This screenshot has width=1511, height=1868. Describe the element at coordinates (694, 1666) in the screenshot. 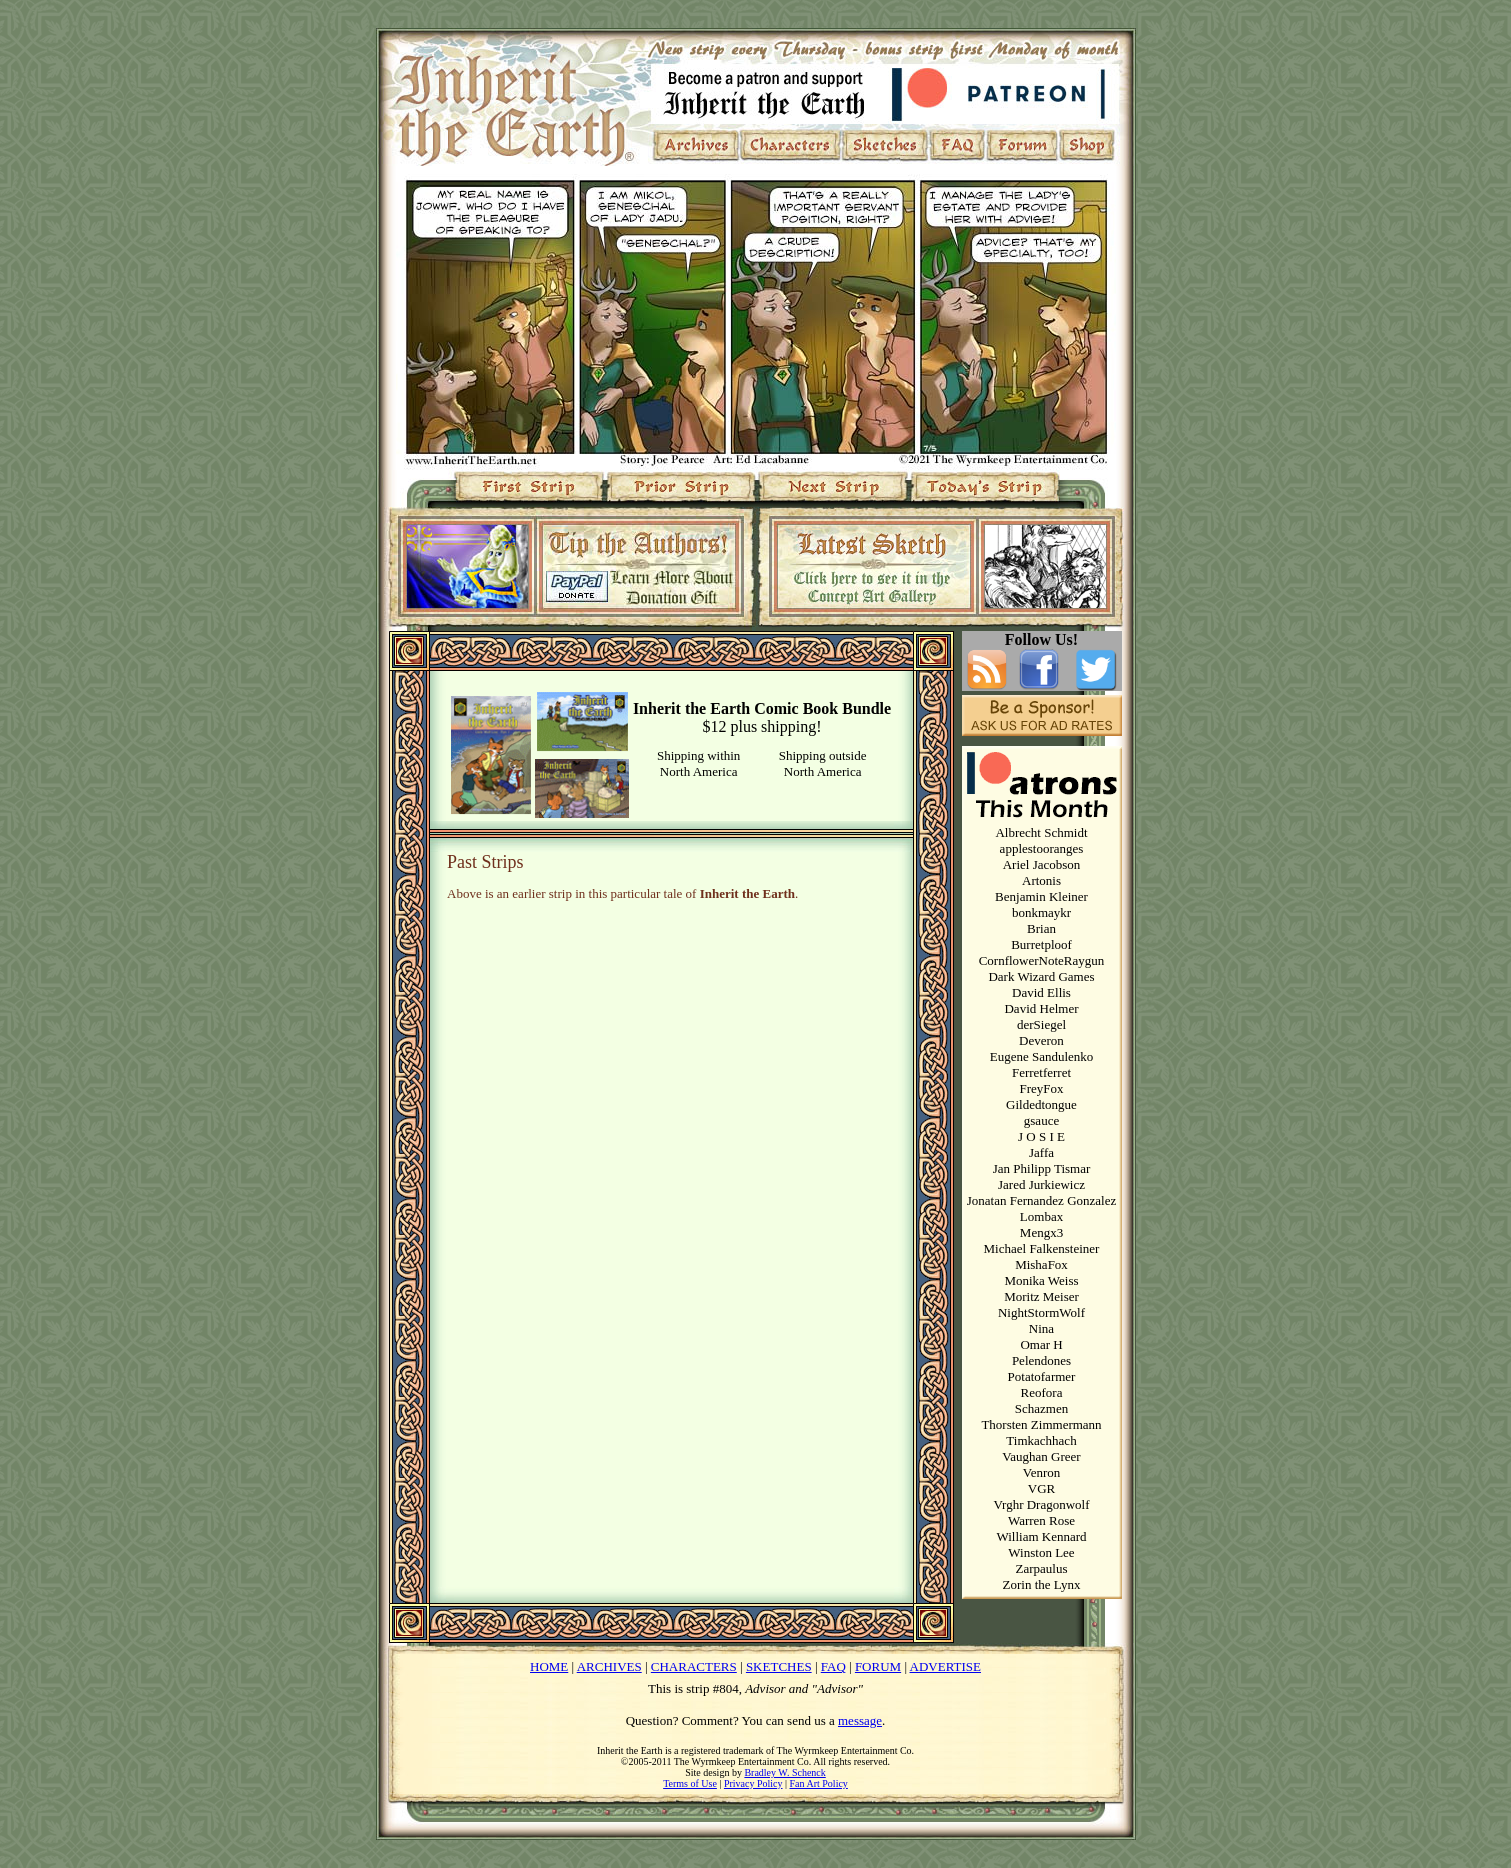

I see `CHARACTERS` at that location.